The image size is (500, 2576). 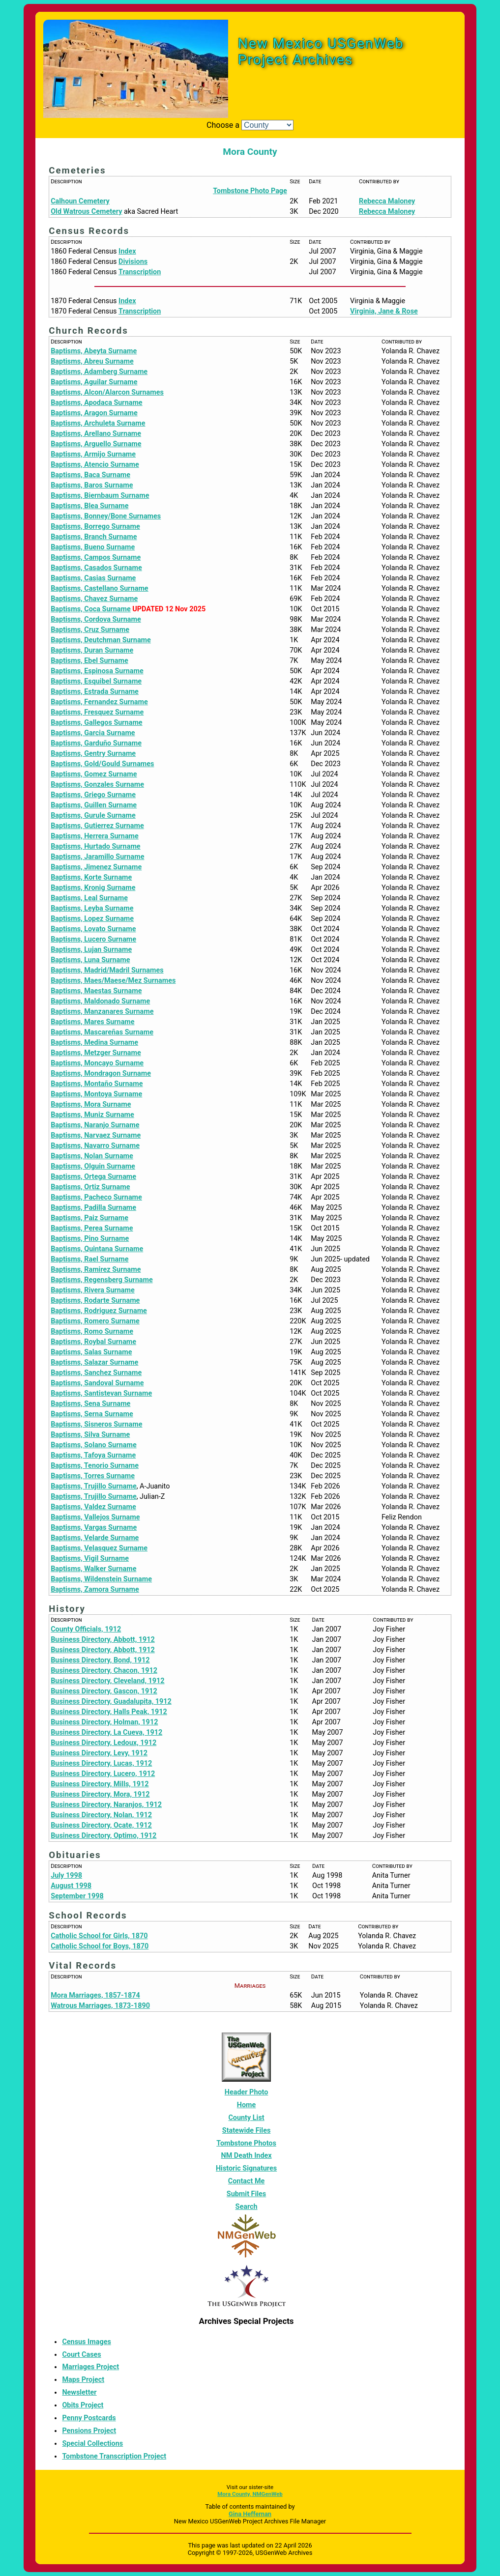 I want to click on Baptisms, Leyba Surname, so click(x=92, y=908).